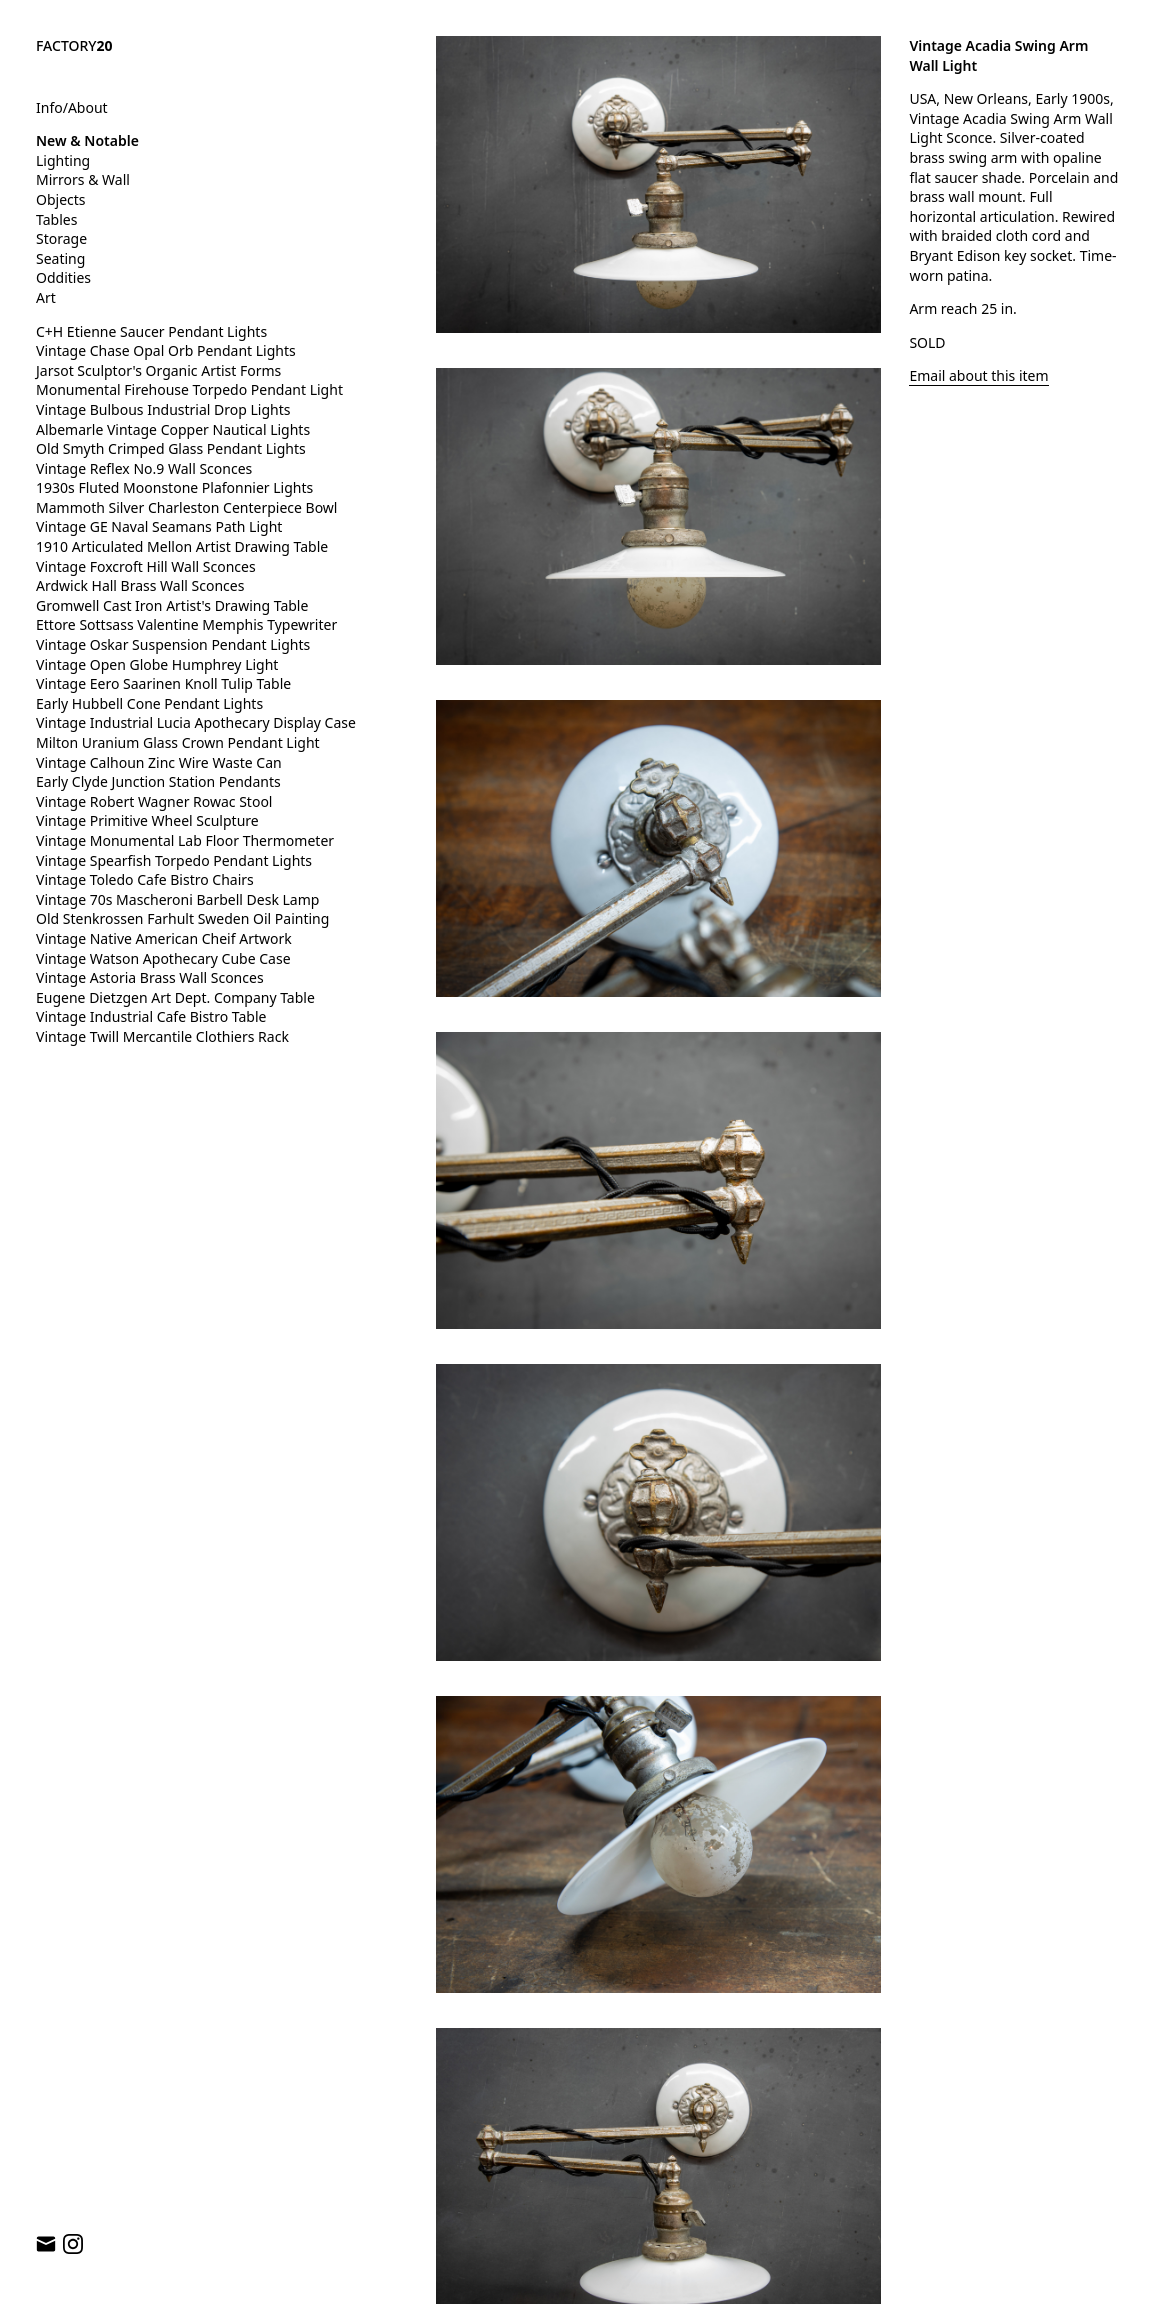  Describe the element at coordinates (151, 1016) in the screenshot. I see `Vintage Industrial Cafe Bistro Table` at that location.